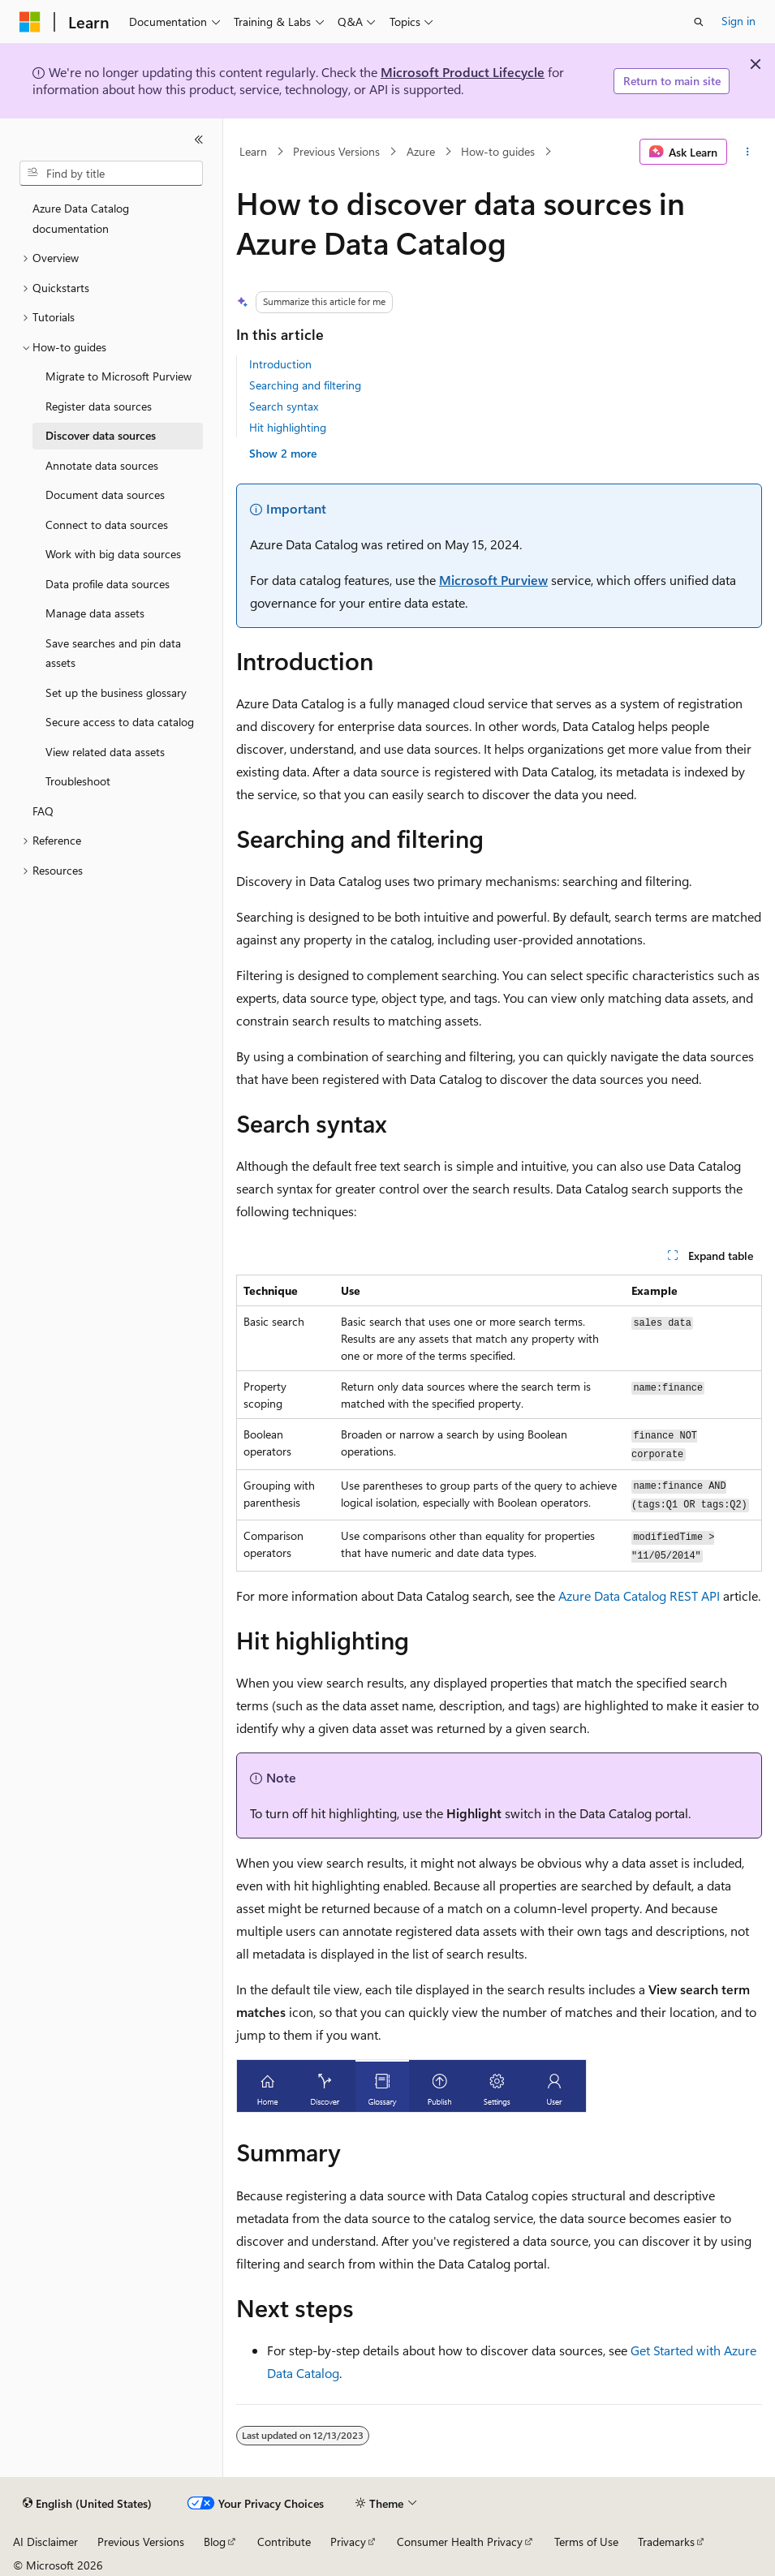 The height and width of the screenshot is (2576, 775). What do you see at coordinates (98, 406) in the screenshot?
I see `Register data sources [treeitem]` at bounding box center [98, 406].